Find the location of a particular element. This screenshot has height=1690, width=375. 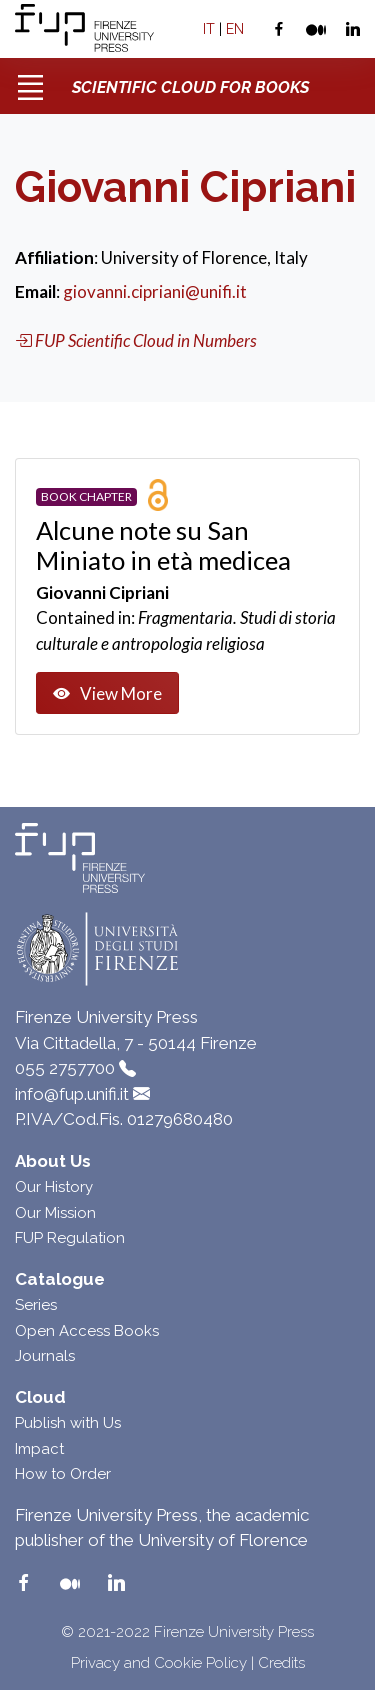

Publish with Us is located at coordinates (68, 1423).